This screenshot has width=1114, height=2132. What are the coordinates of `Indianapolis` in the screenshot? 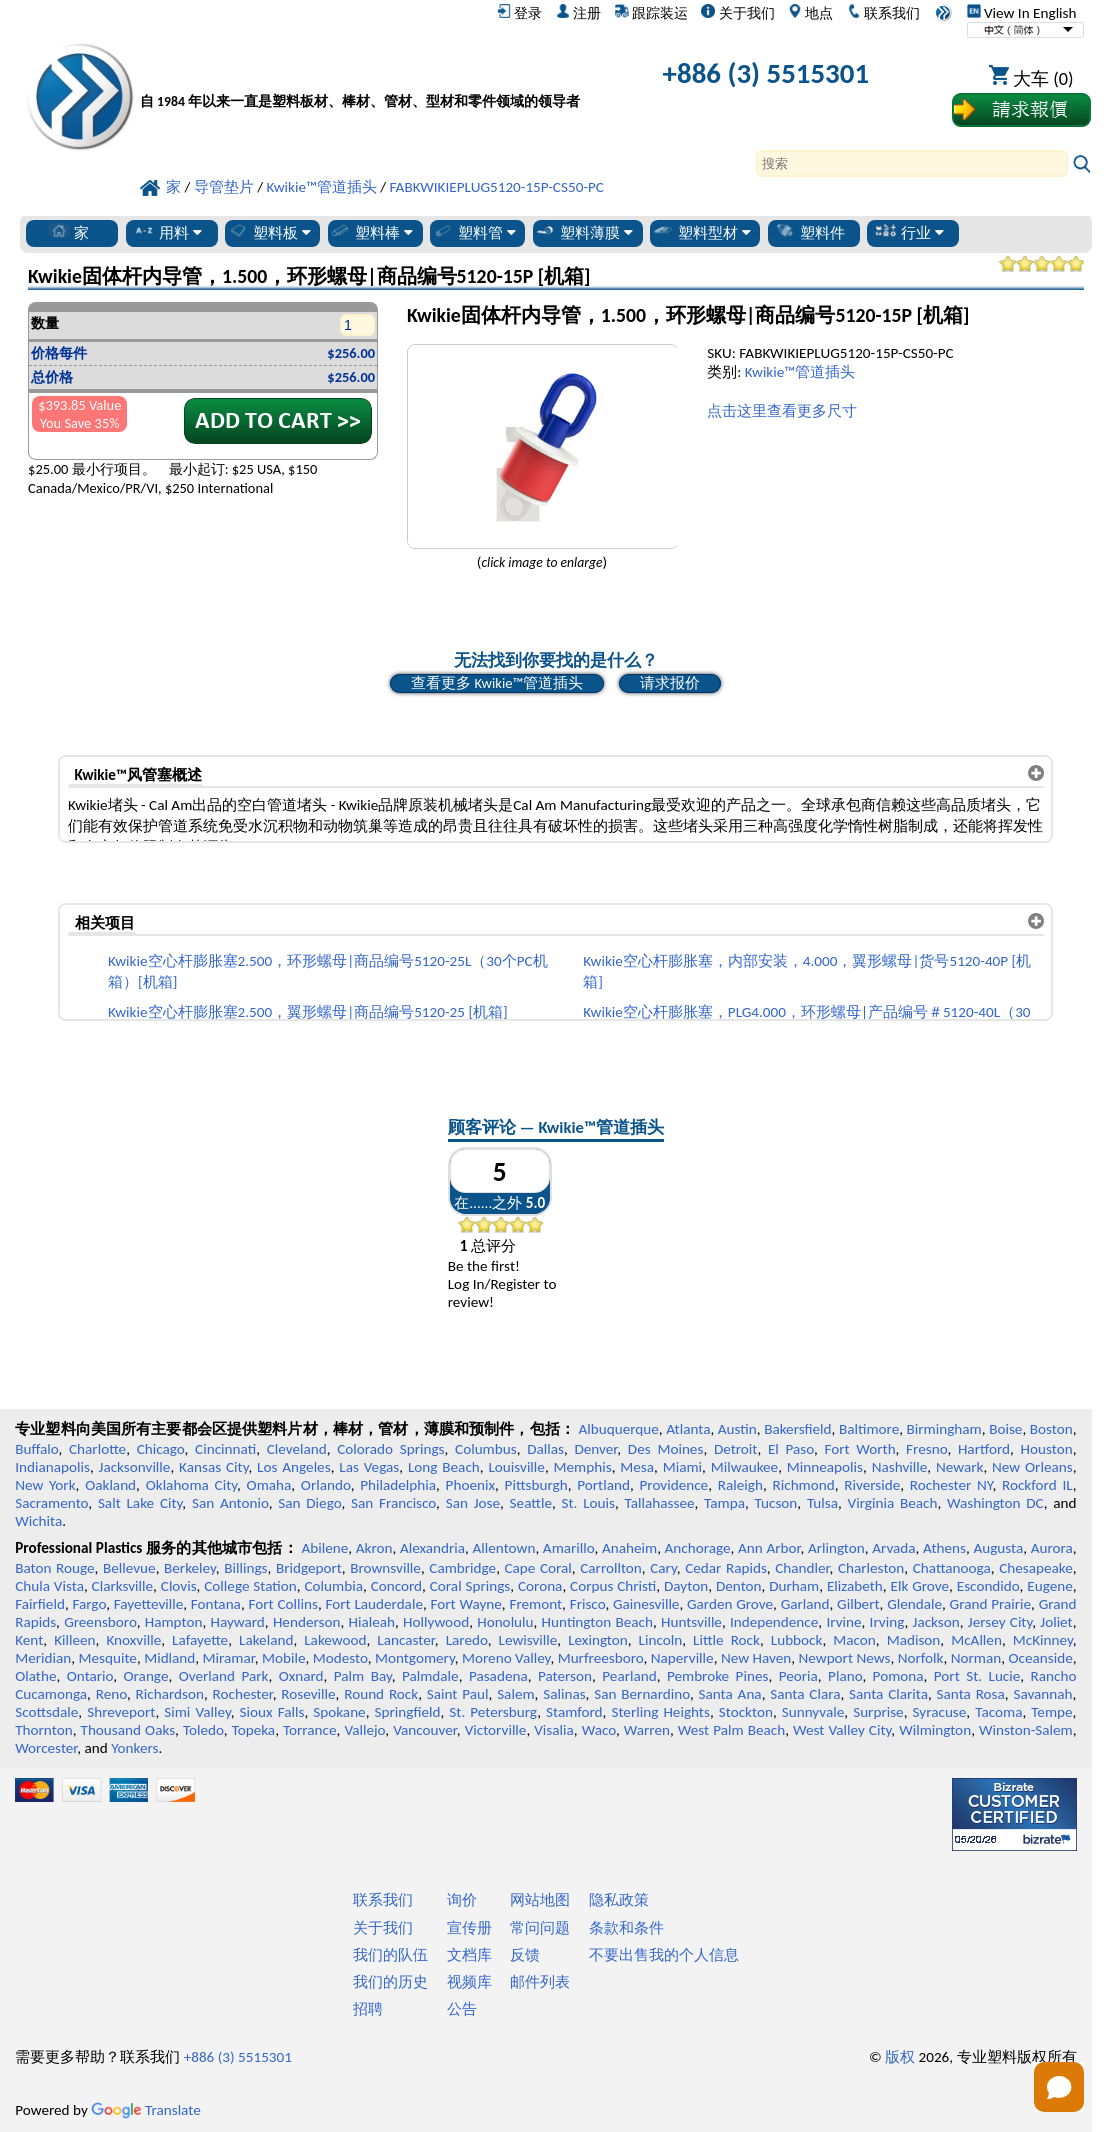 It's located at (52, 1467).